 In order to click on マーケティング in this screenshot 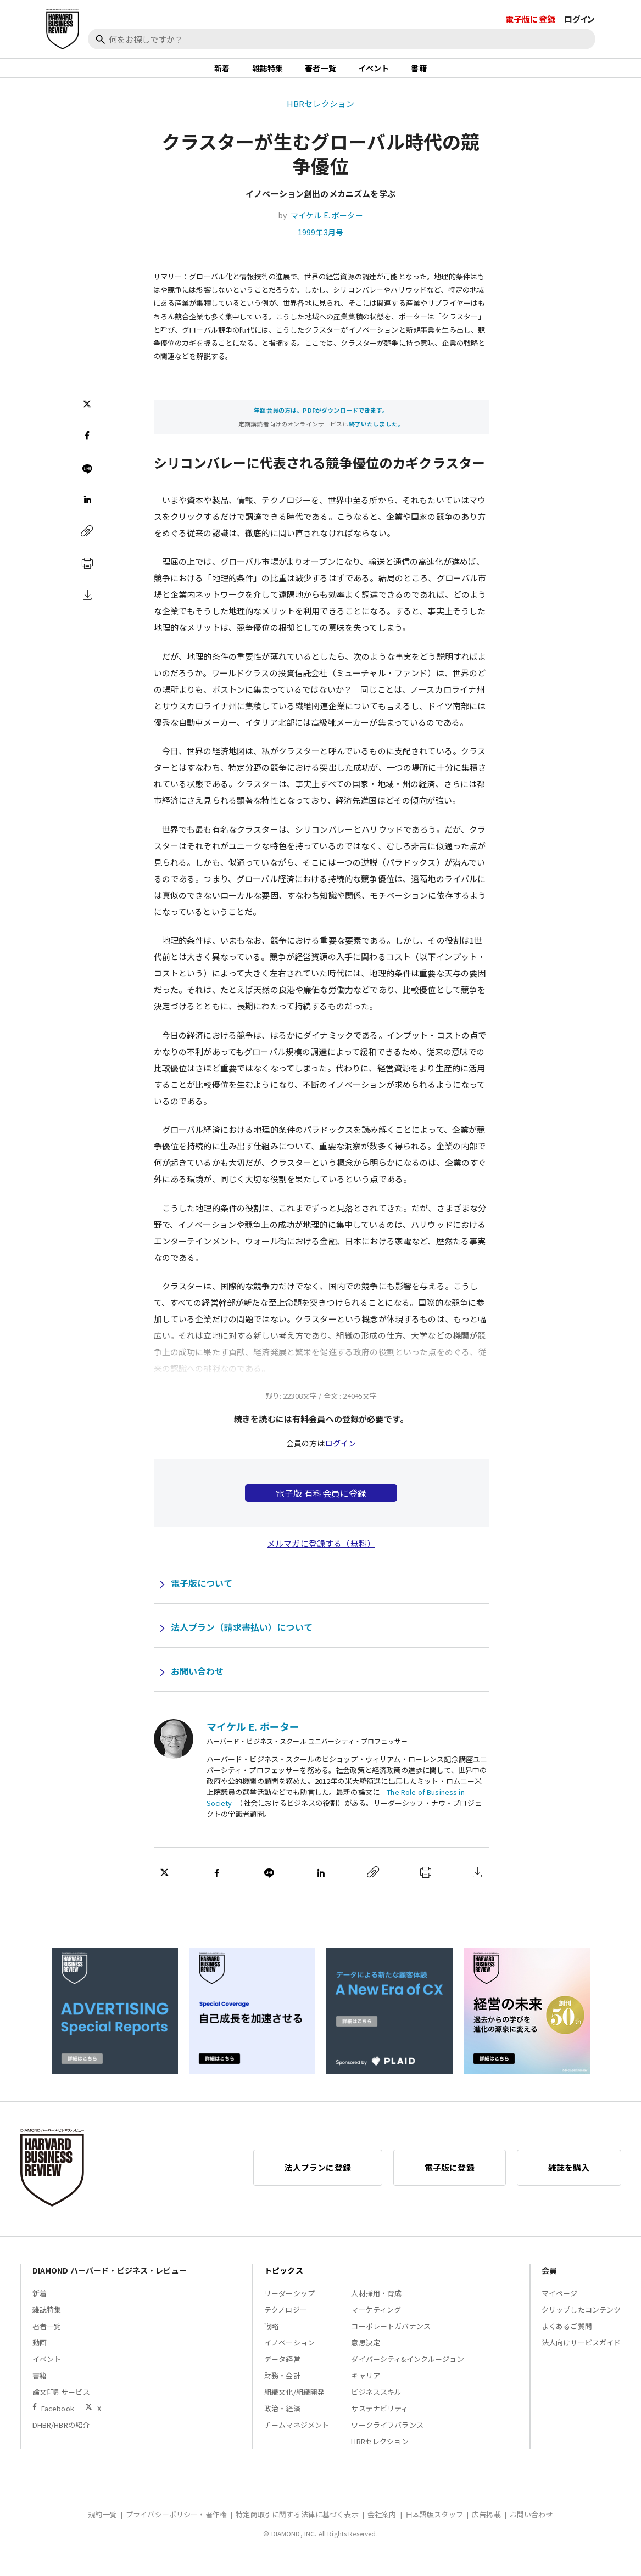, I will do `click(376, 2321)`.